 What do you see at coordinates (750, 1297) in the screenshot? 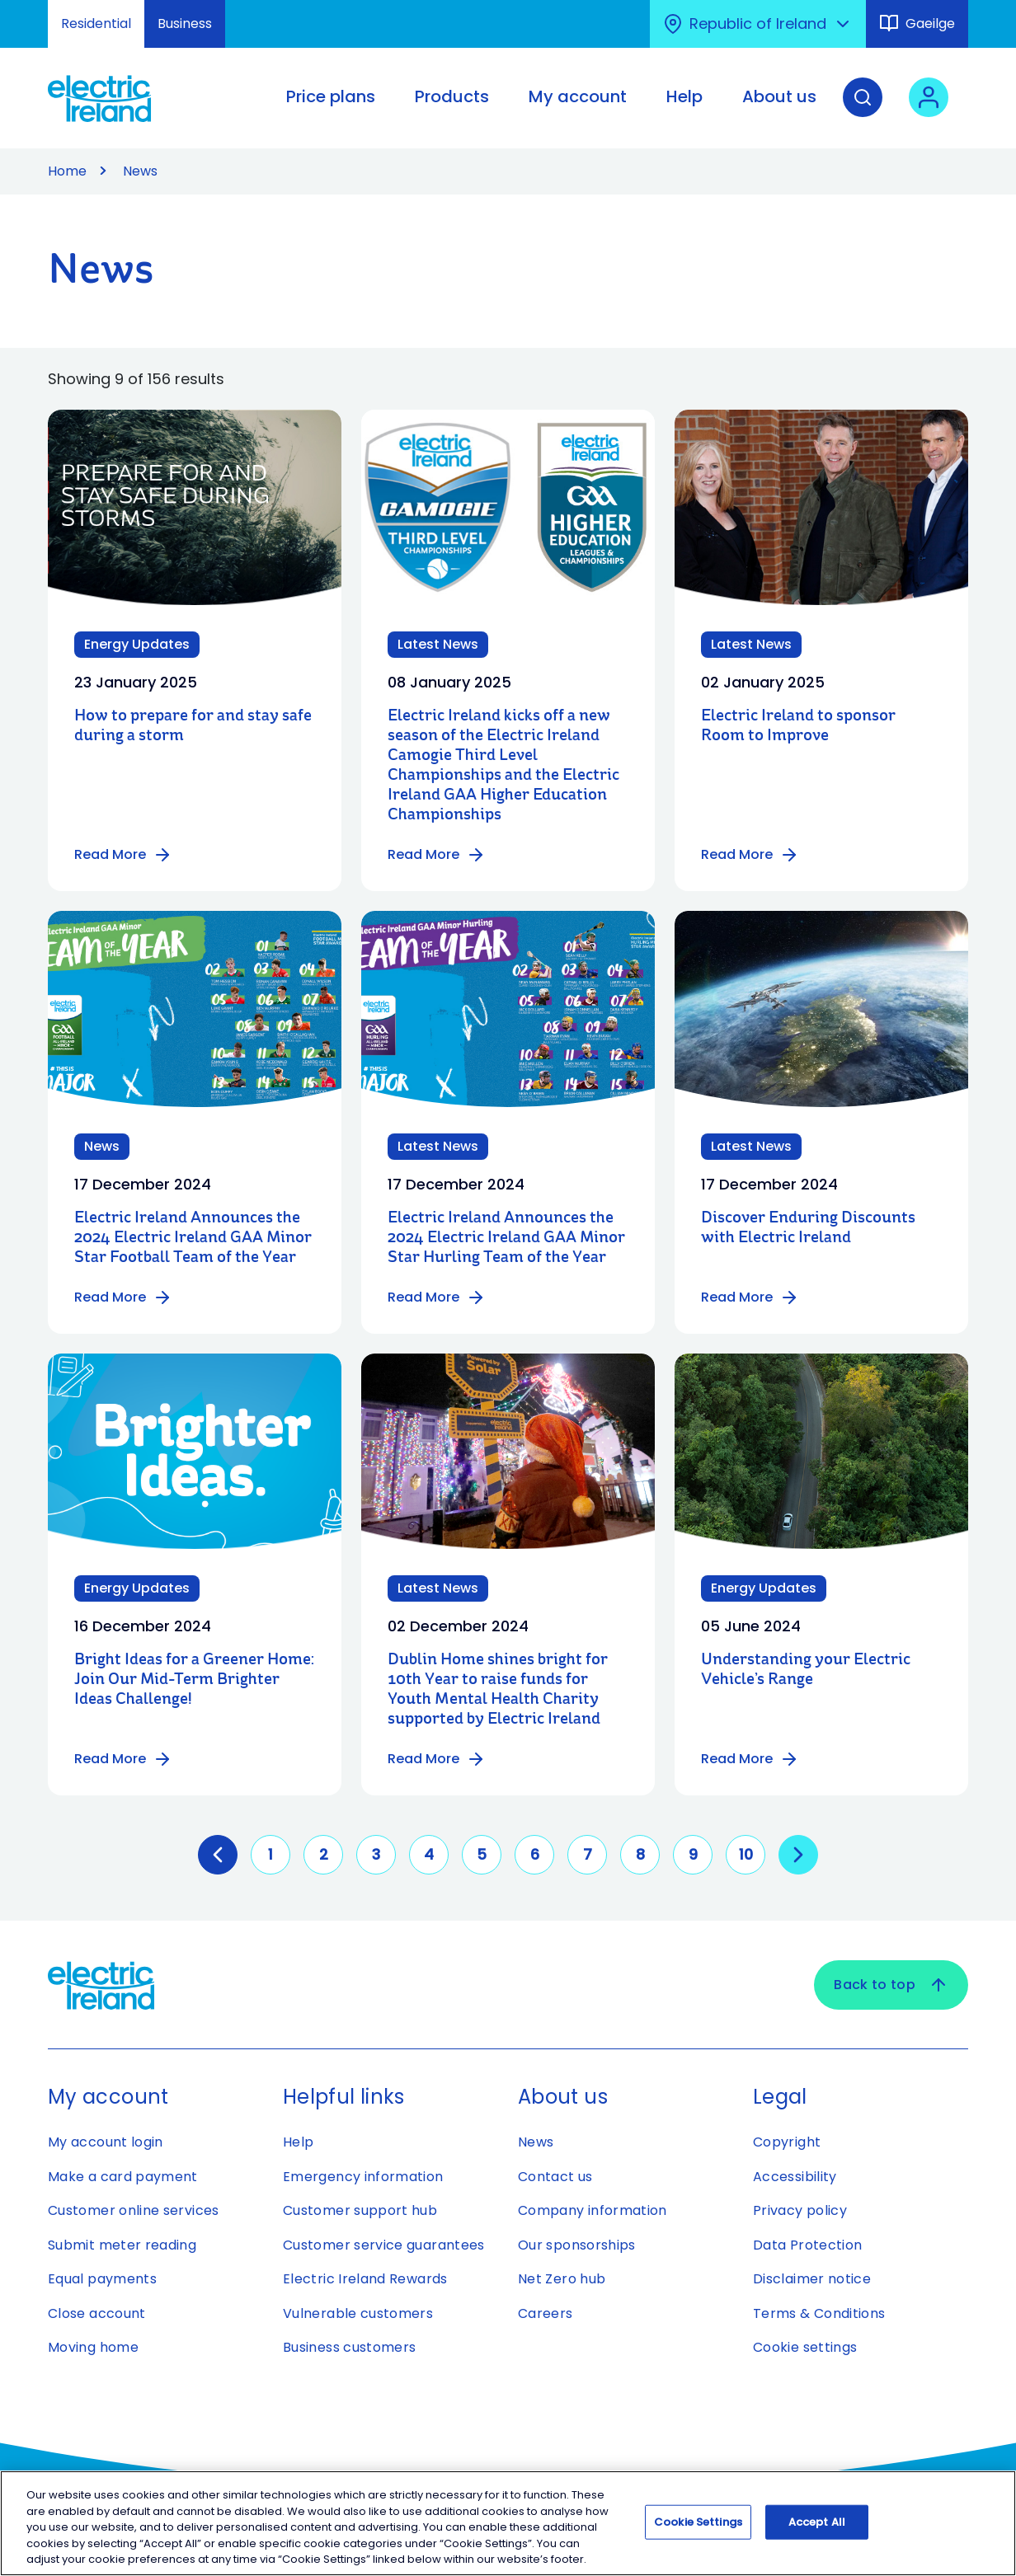
I see `Read More [Read more about Discover Enduring Discounts with Electric Ireland]` at bounding box center [750, 1297].